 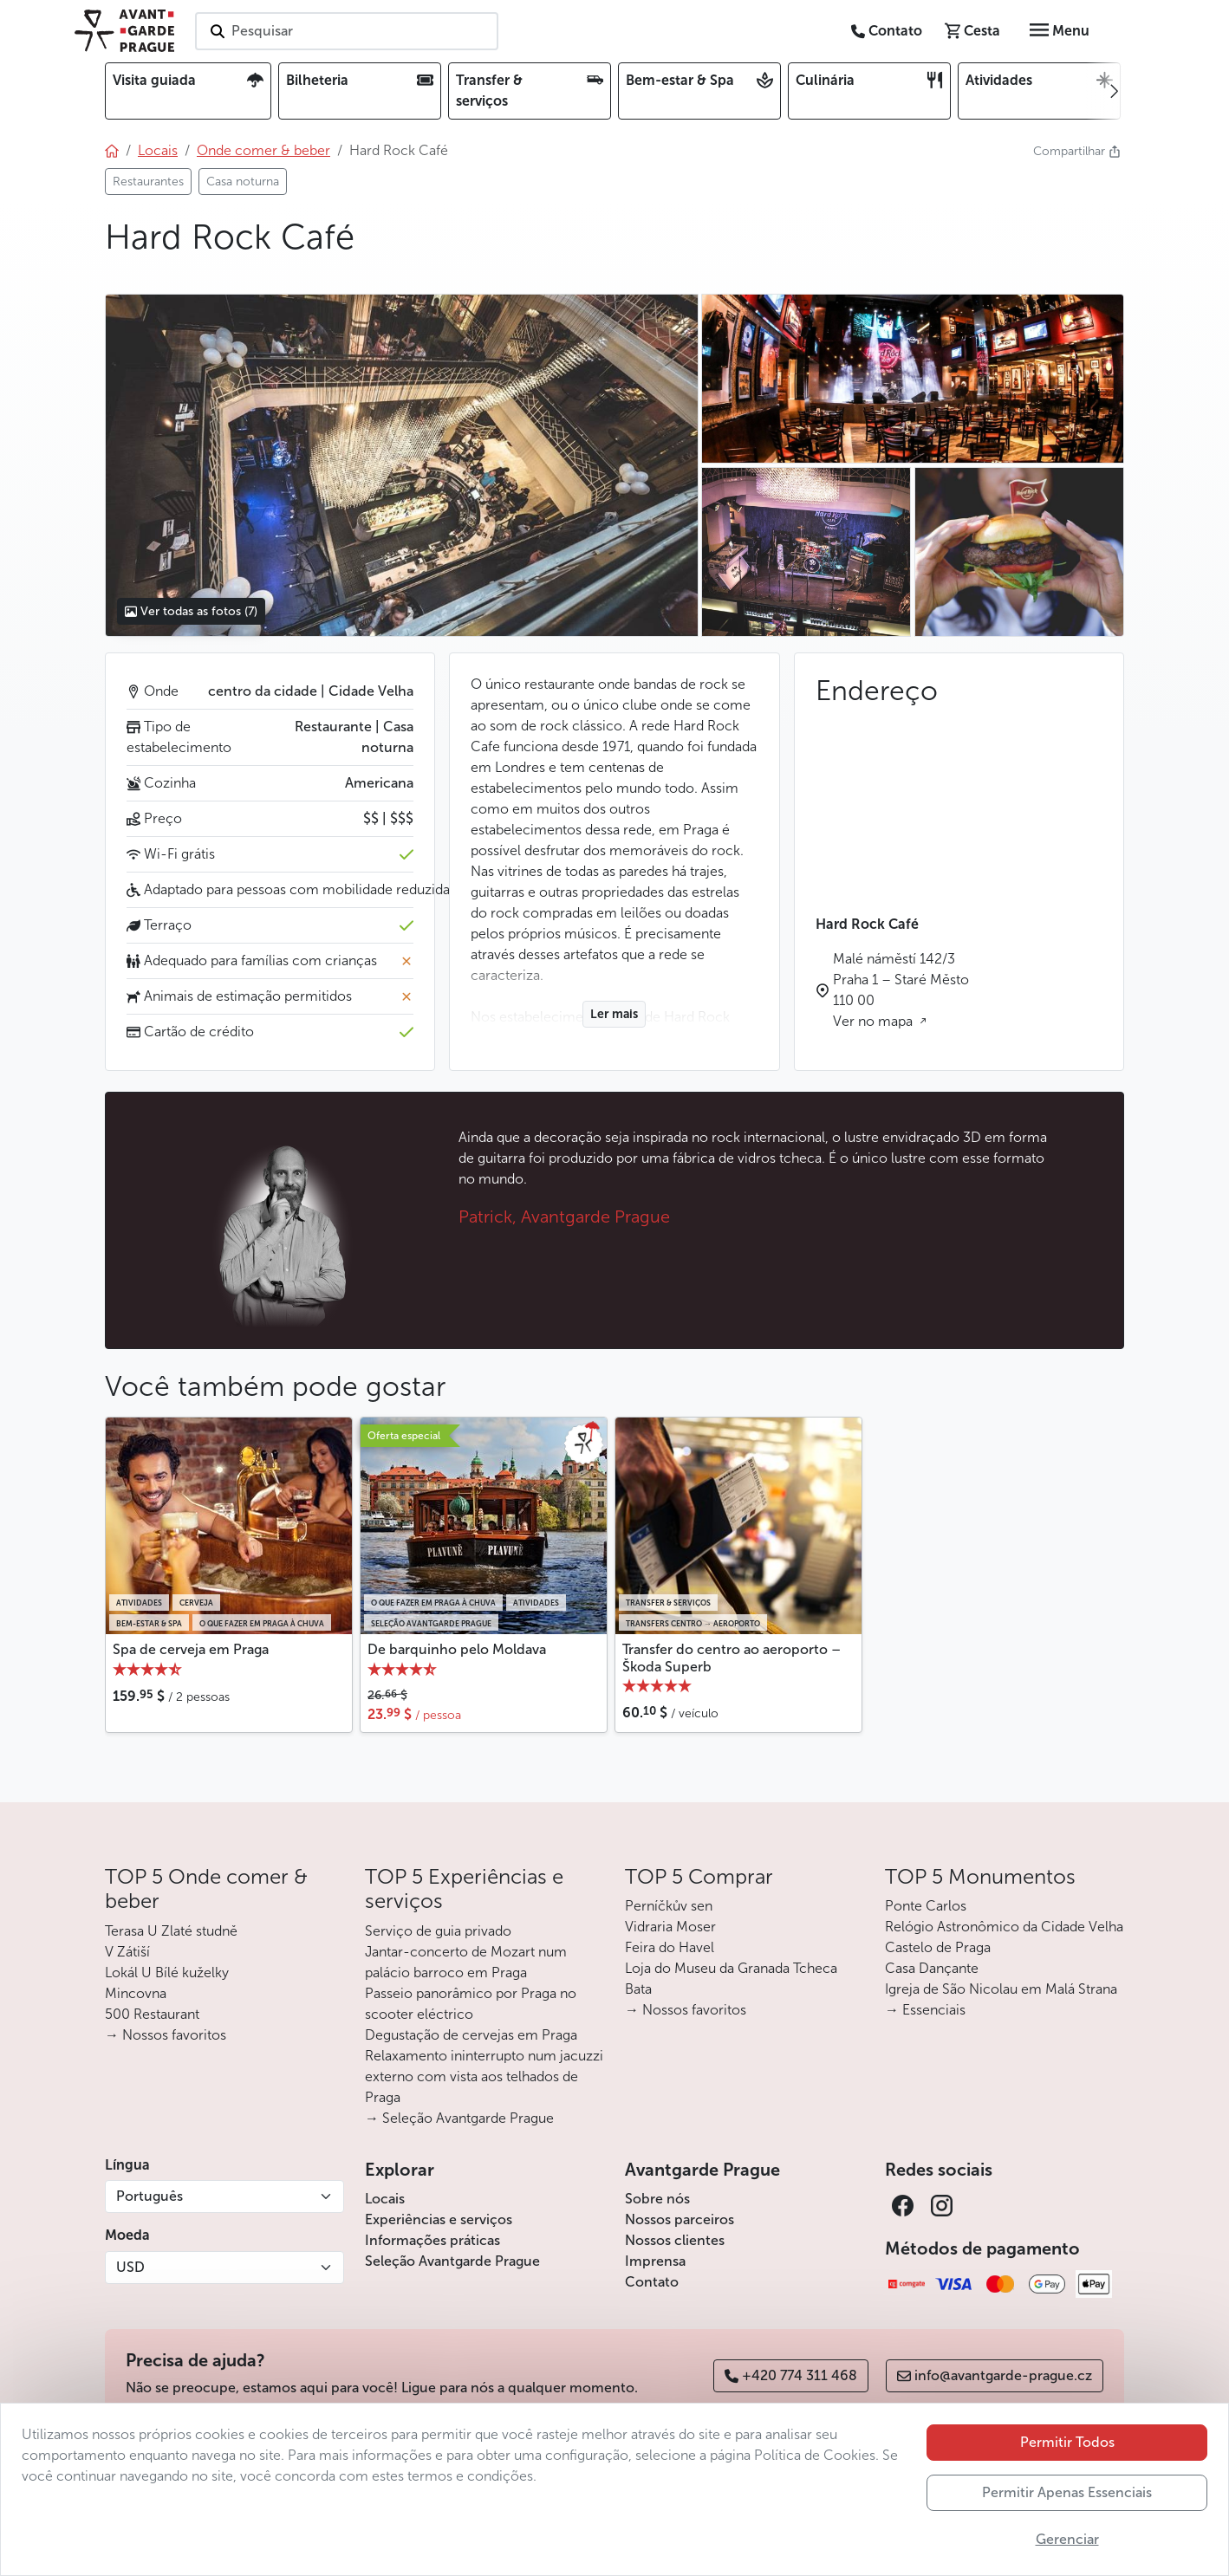 What do you see at coordinates (1004, 1926) in the screenshot?
I see `Relógio Astronômico da Cidade Velha` at bounding box center [1004, 1926].